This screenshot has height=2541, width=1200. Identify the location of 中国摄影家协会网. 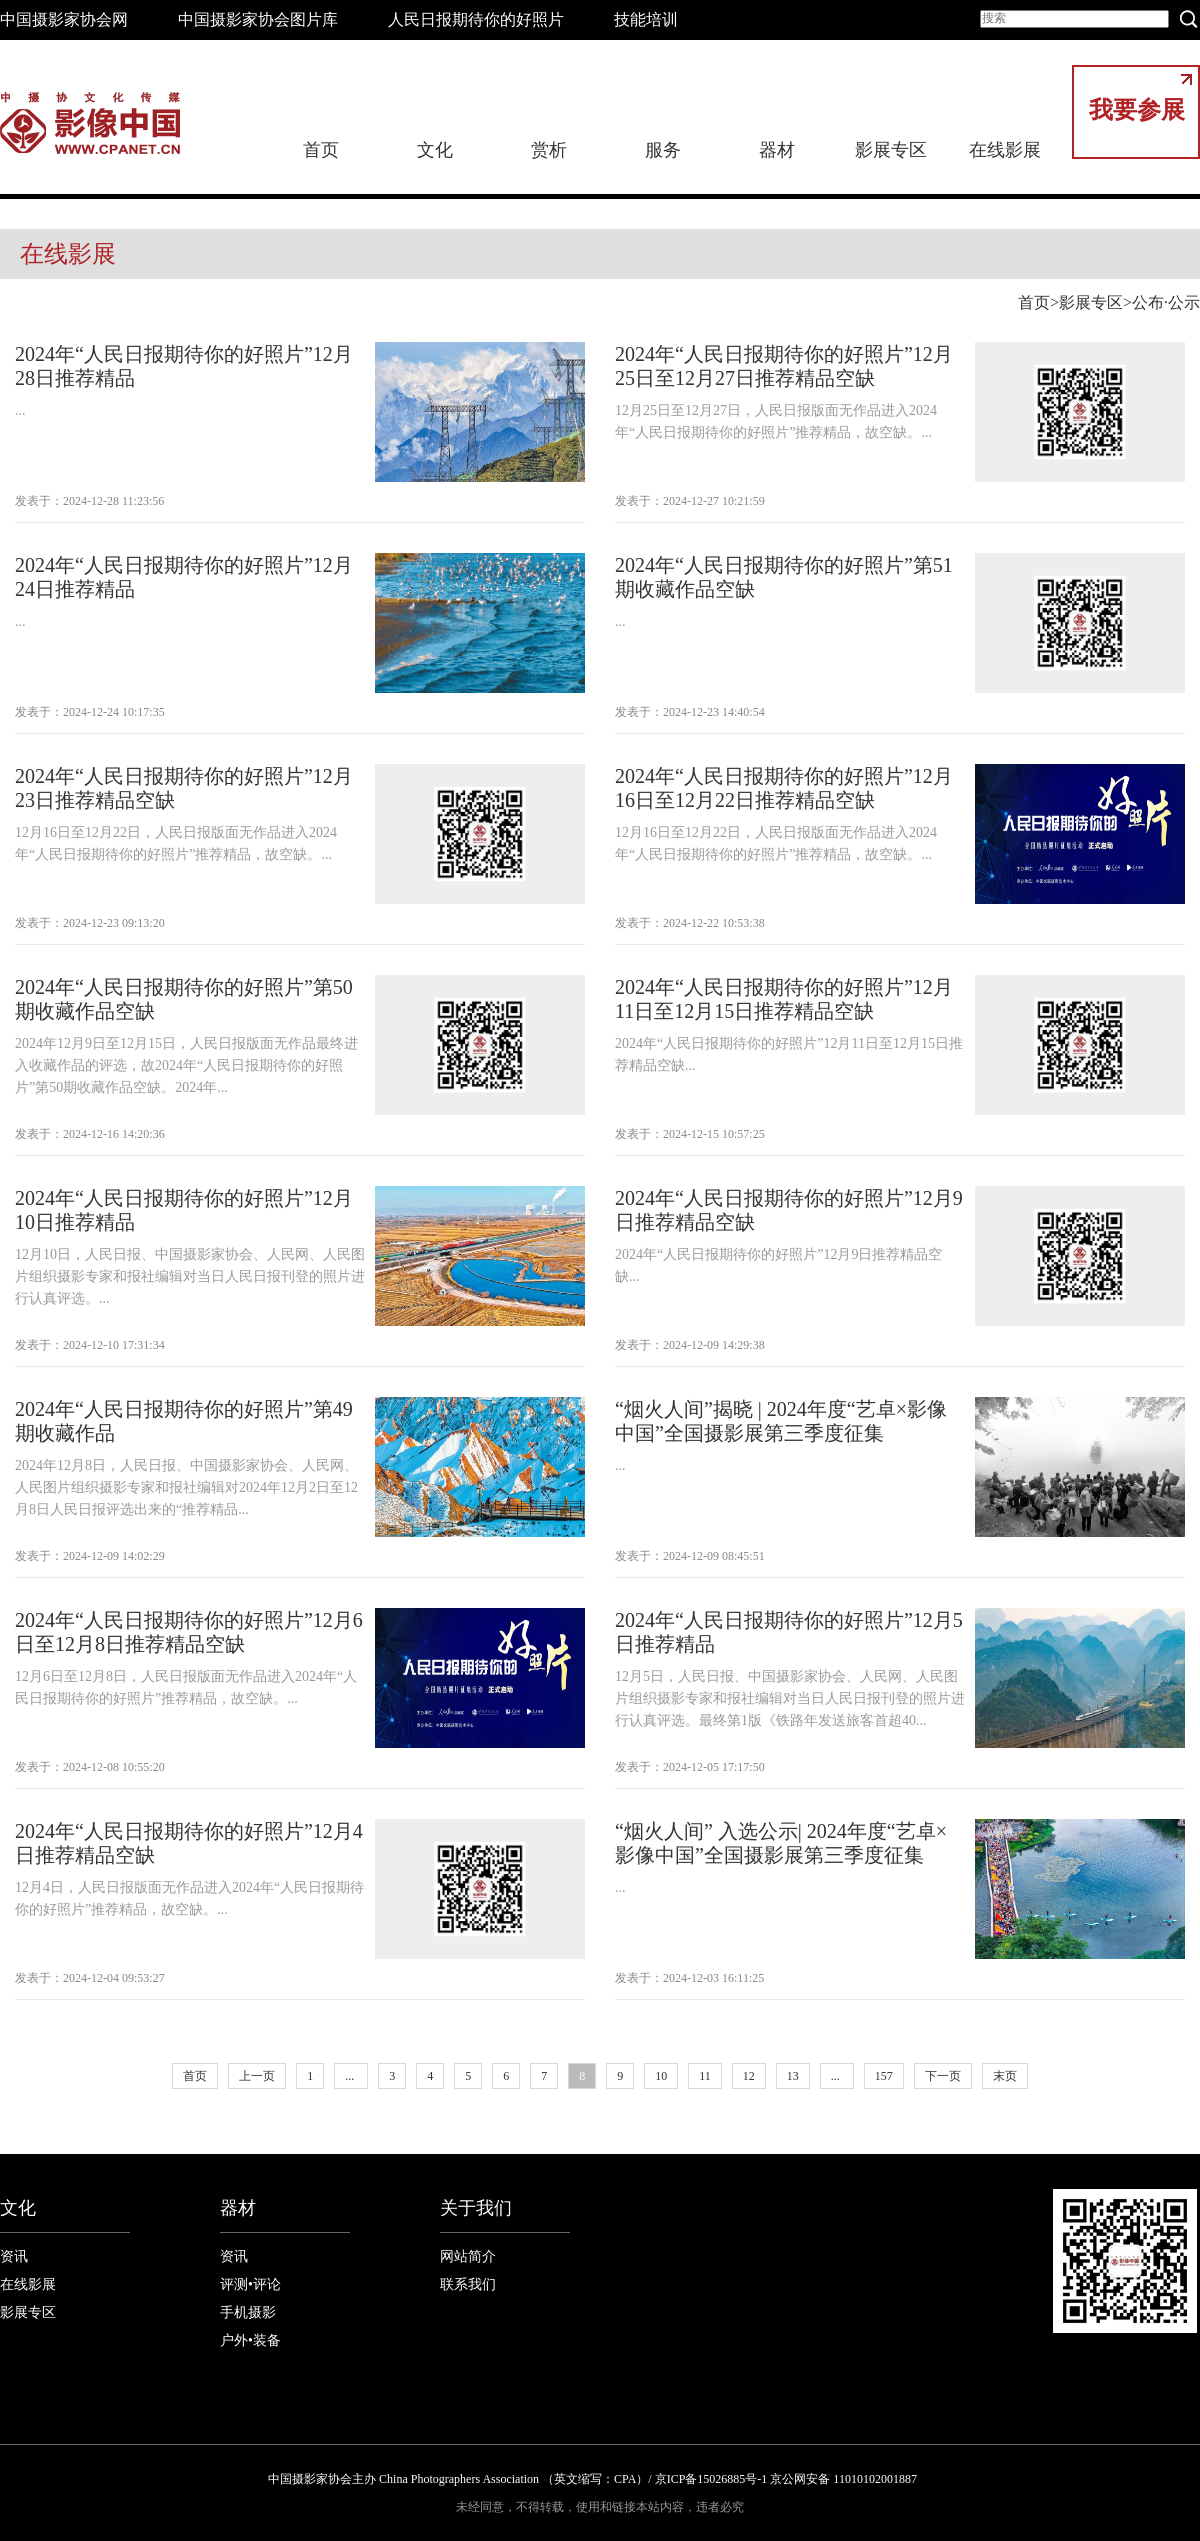
(64, 19).